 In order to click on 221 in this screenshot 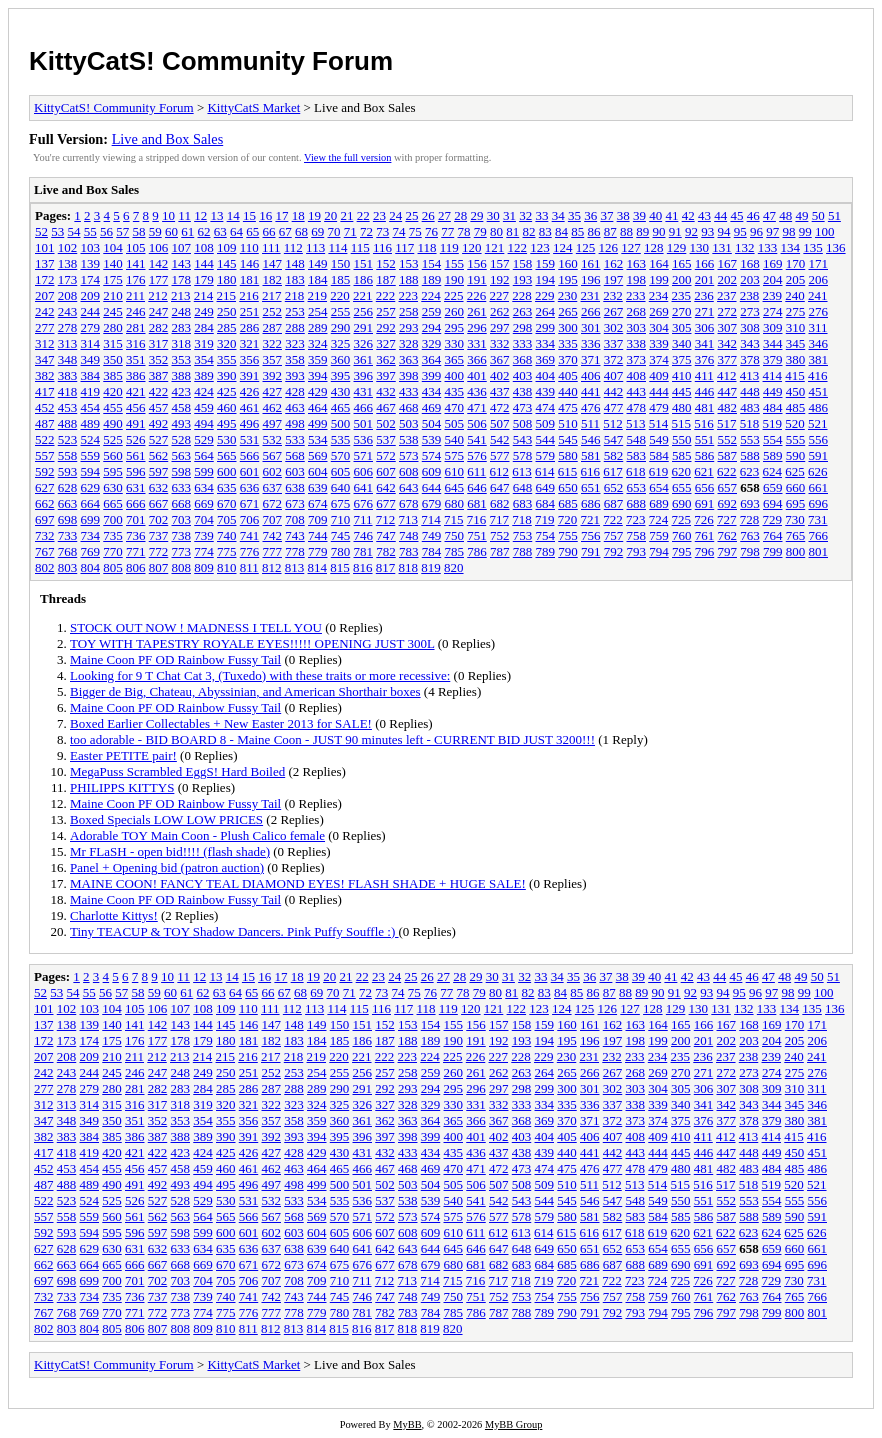, I will do `click(363, 295)`.